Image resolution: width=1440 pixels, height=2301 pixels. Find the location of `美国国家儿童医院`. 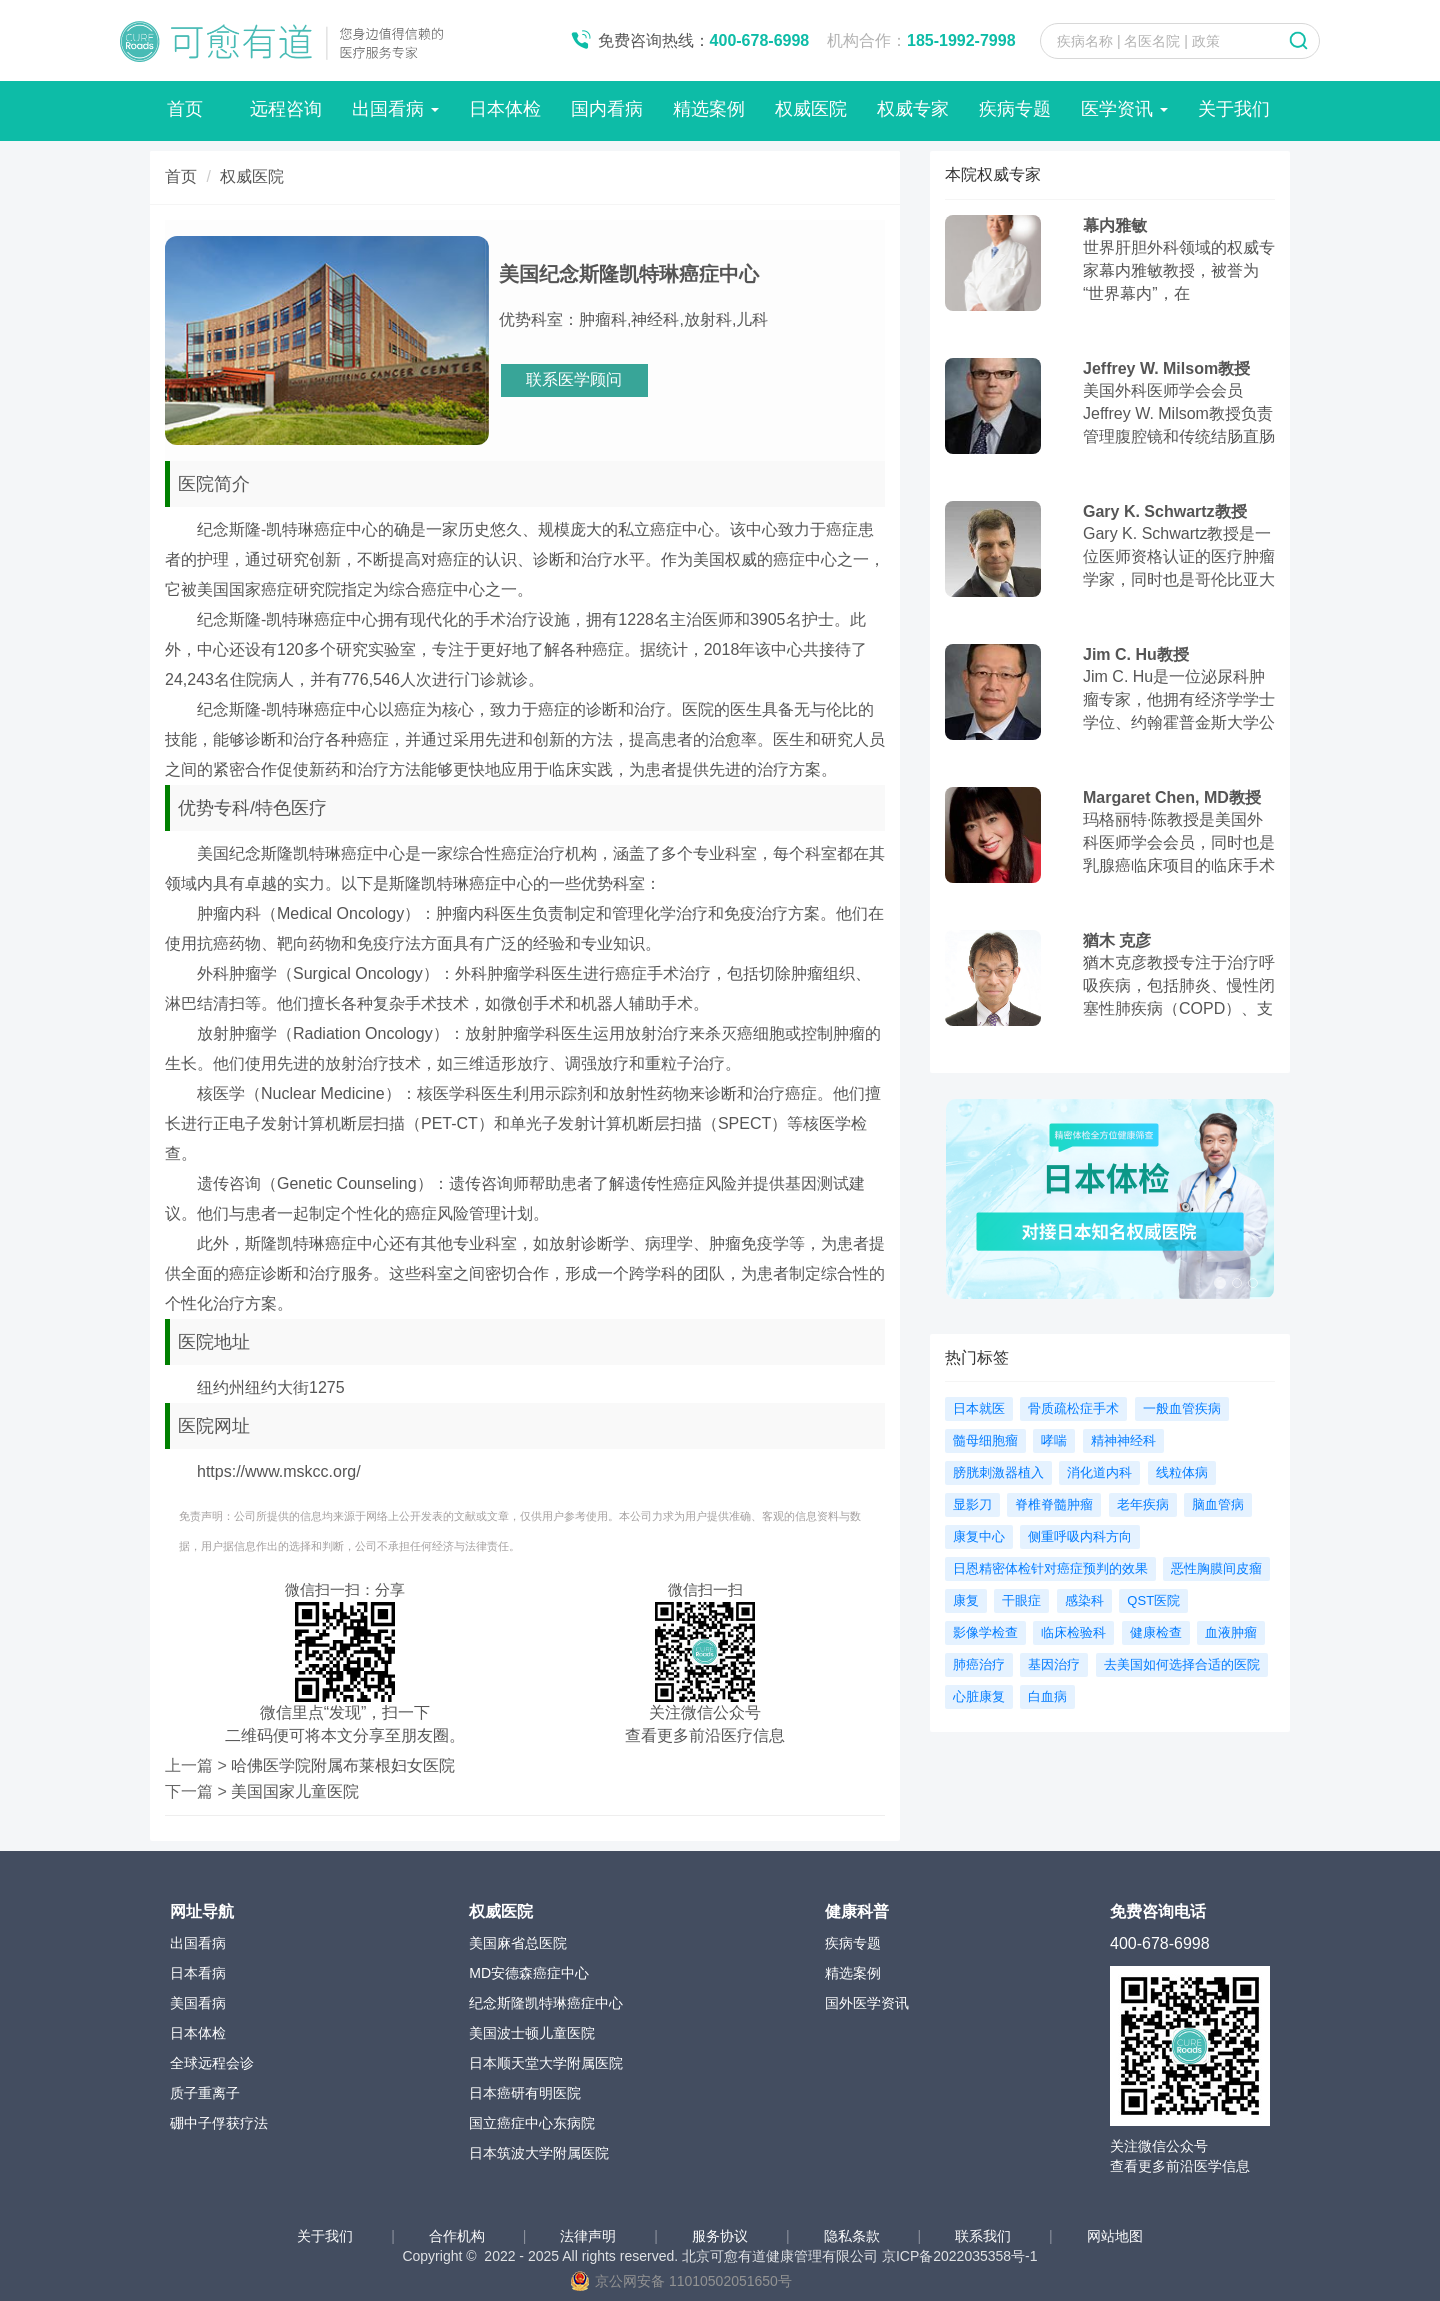

美国国家儿童医院 is located at coordinates (295, 1791).